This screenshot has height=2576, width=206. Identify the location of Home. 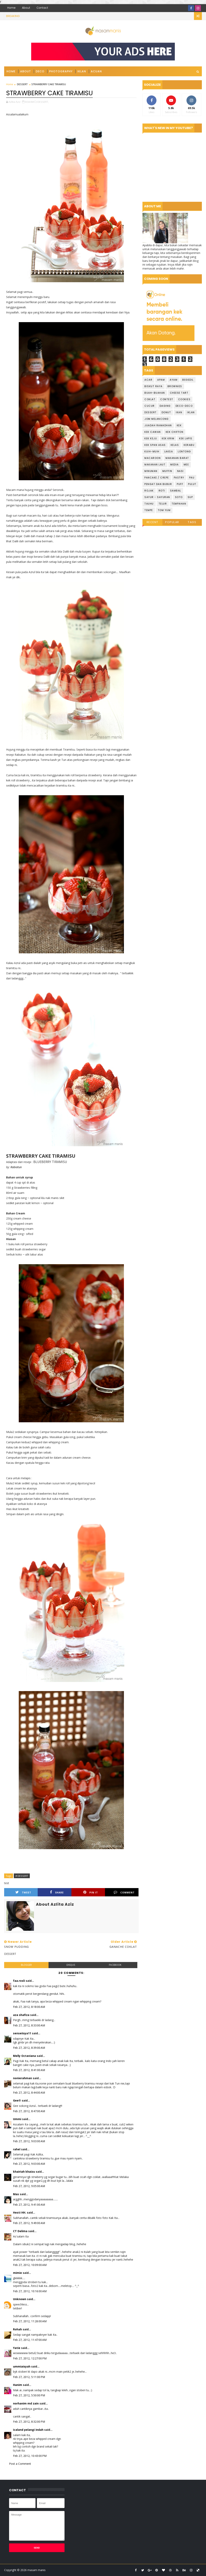
(11, 8).